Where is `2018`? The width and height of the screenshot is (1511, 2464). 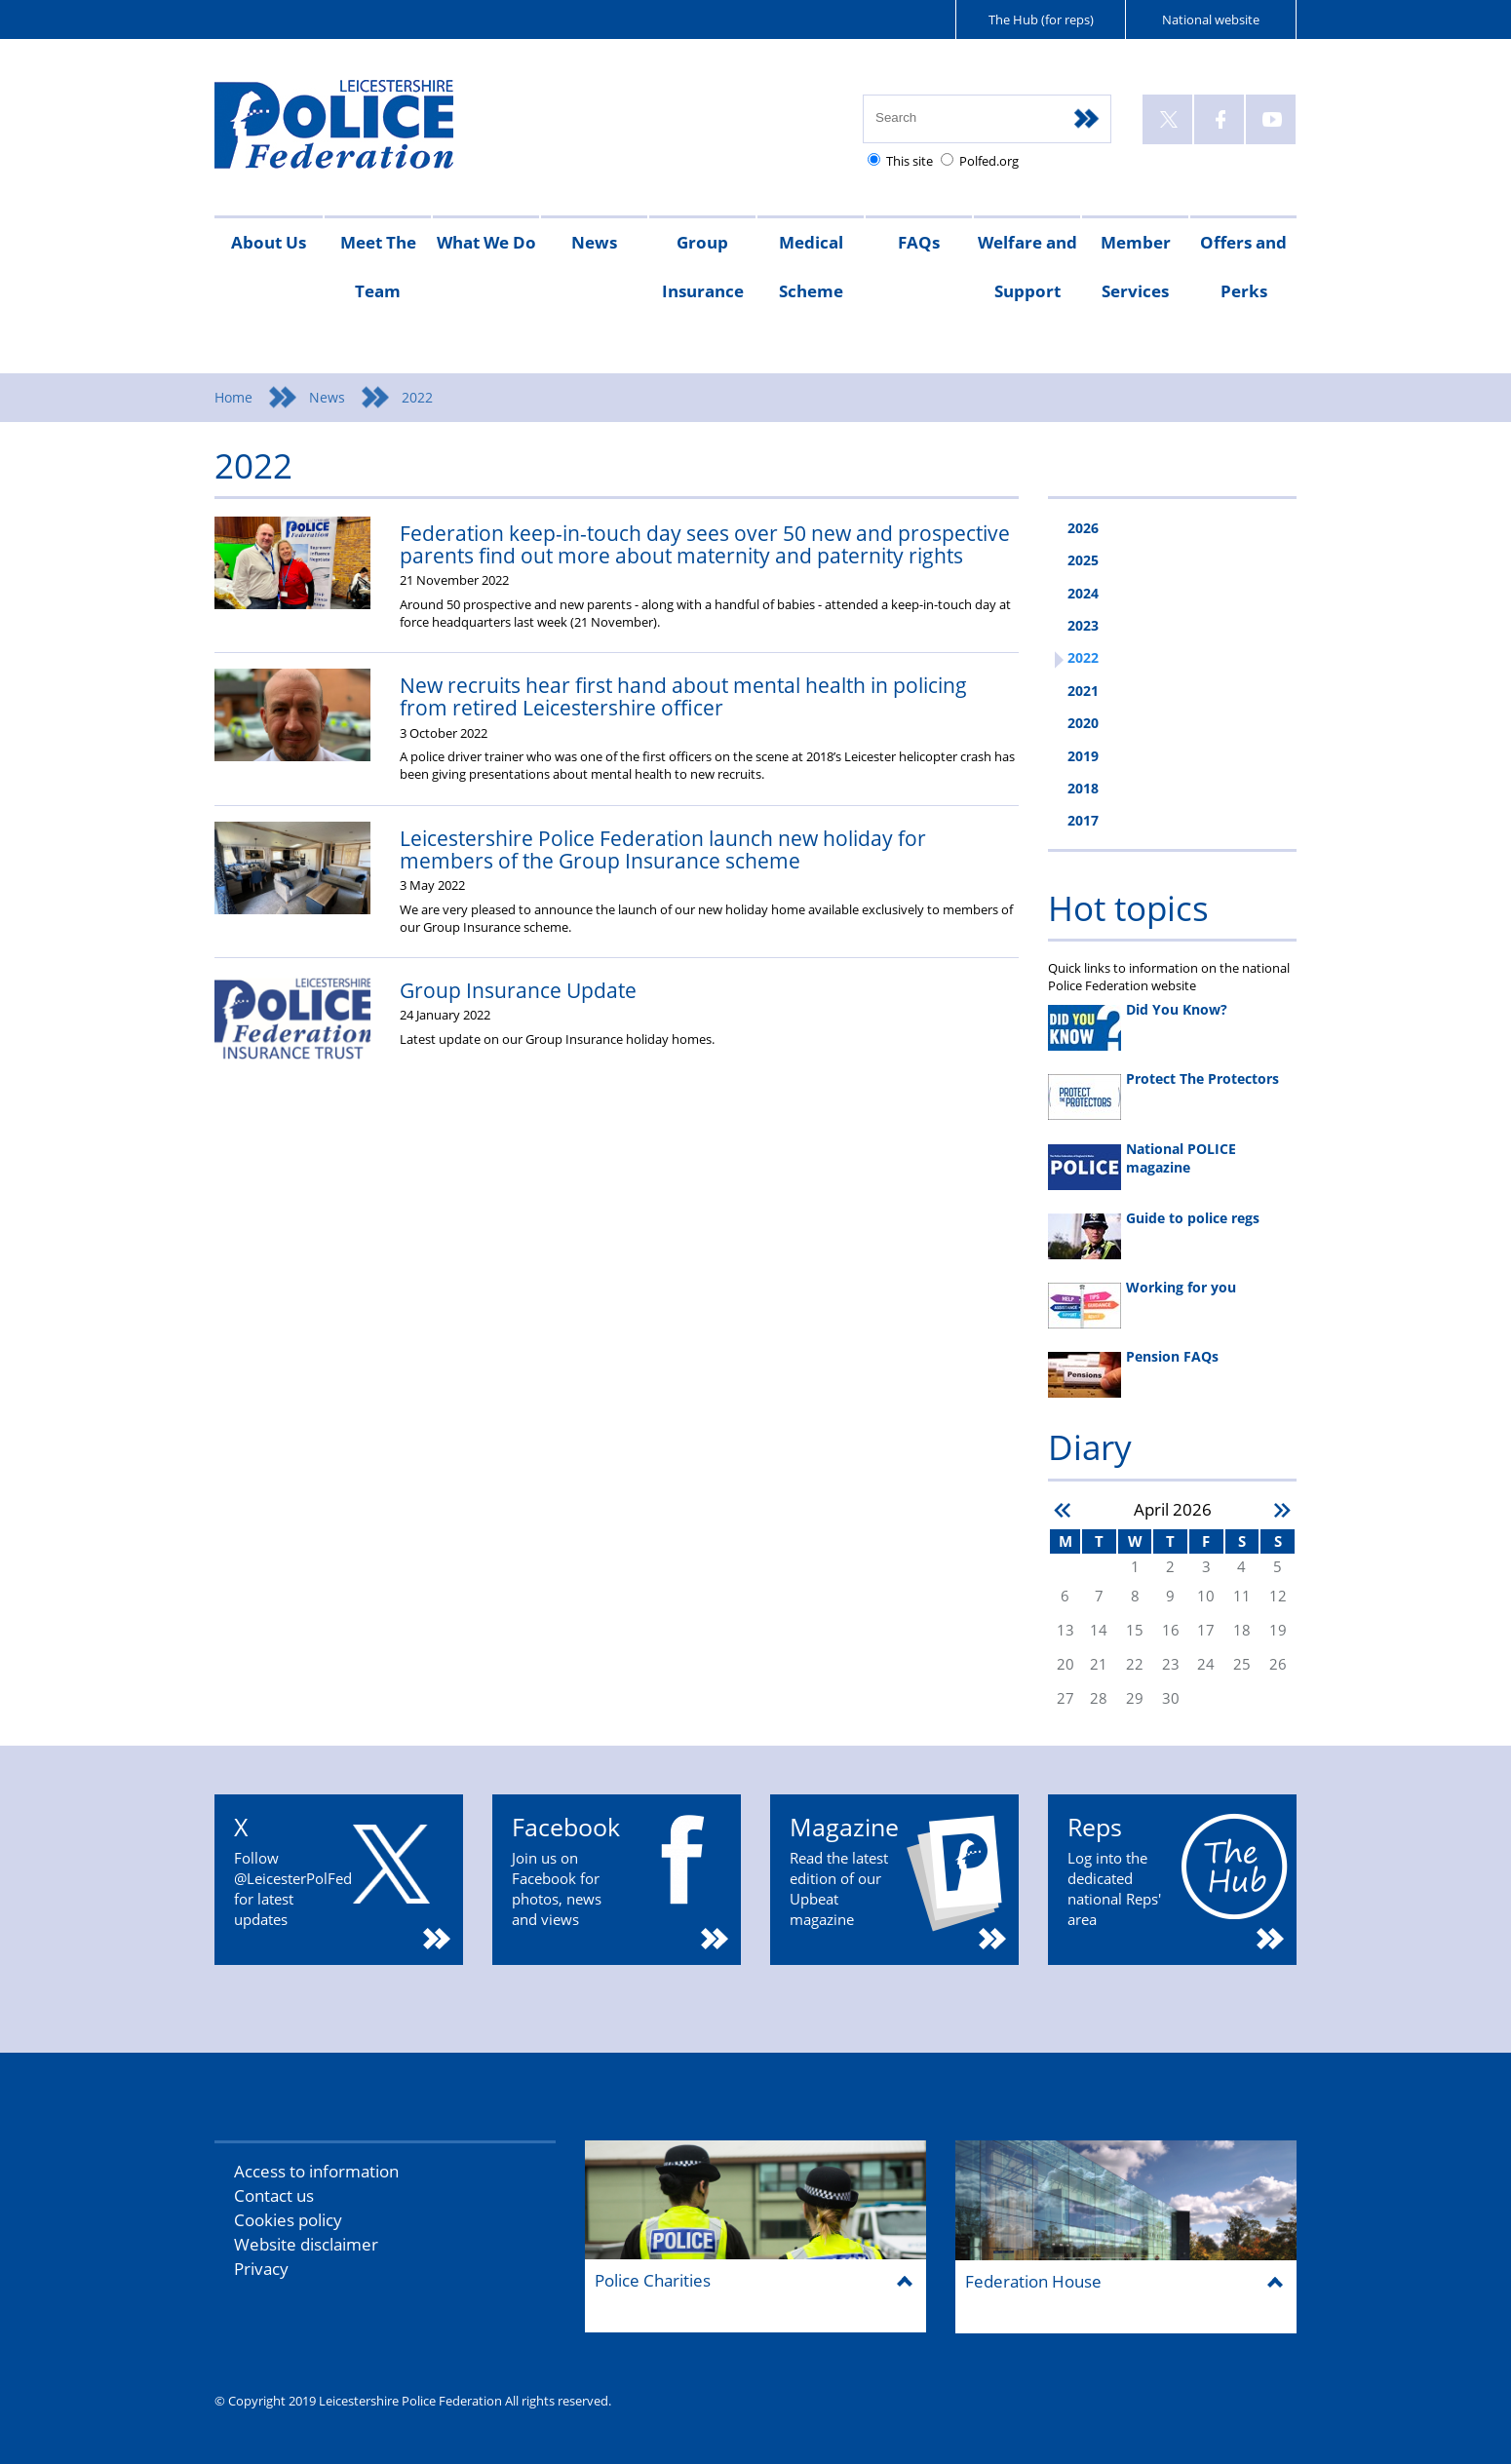 2018 is located at coordinates (1083, 788).